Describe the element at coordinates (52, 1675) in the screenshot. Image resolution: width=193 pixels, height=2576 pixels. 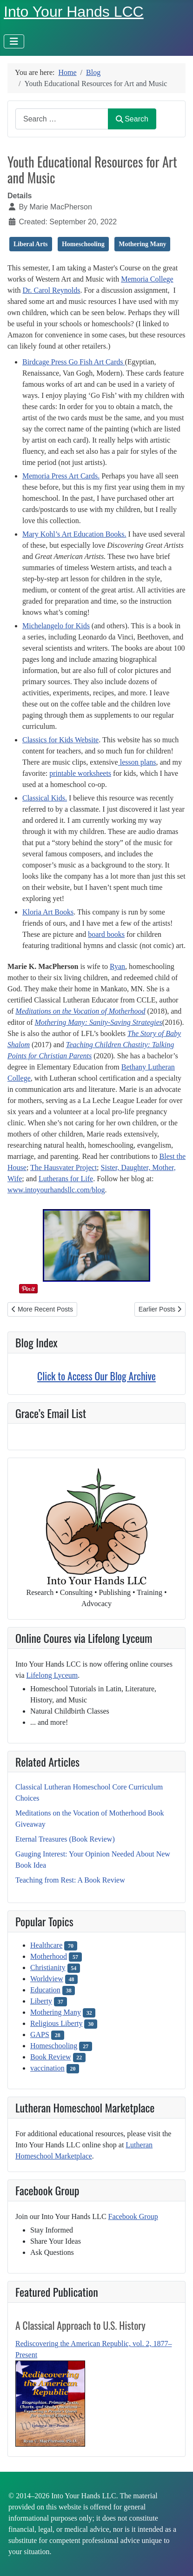
I see `Lifelong Lyceum` at that location.